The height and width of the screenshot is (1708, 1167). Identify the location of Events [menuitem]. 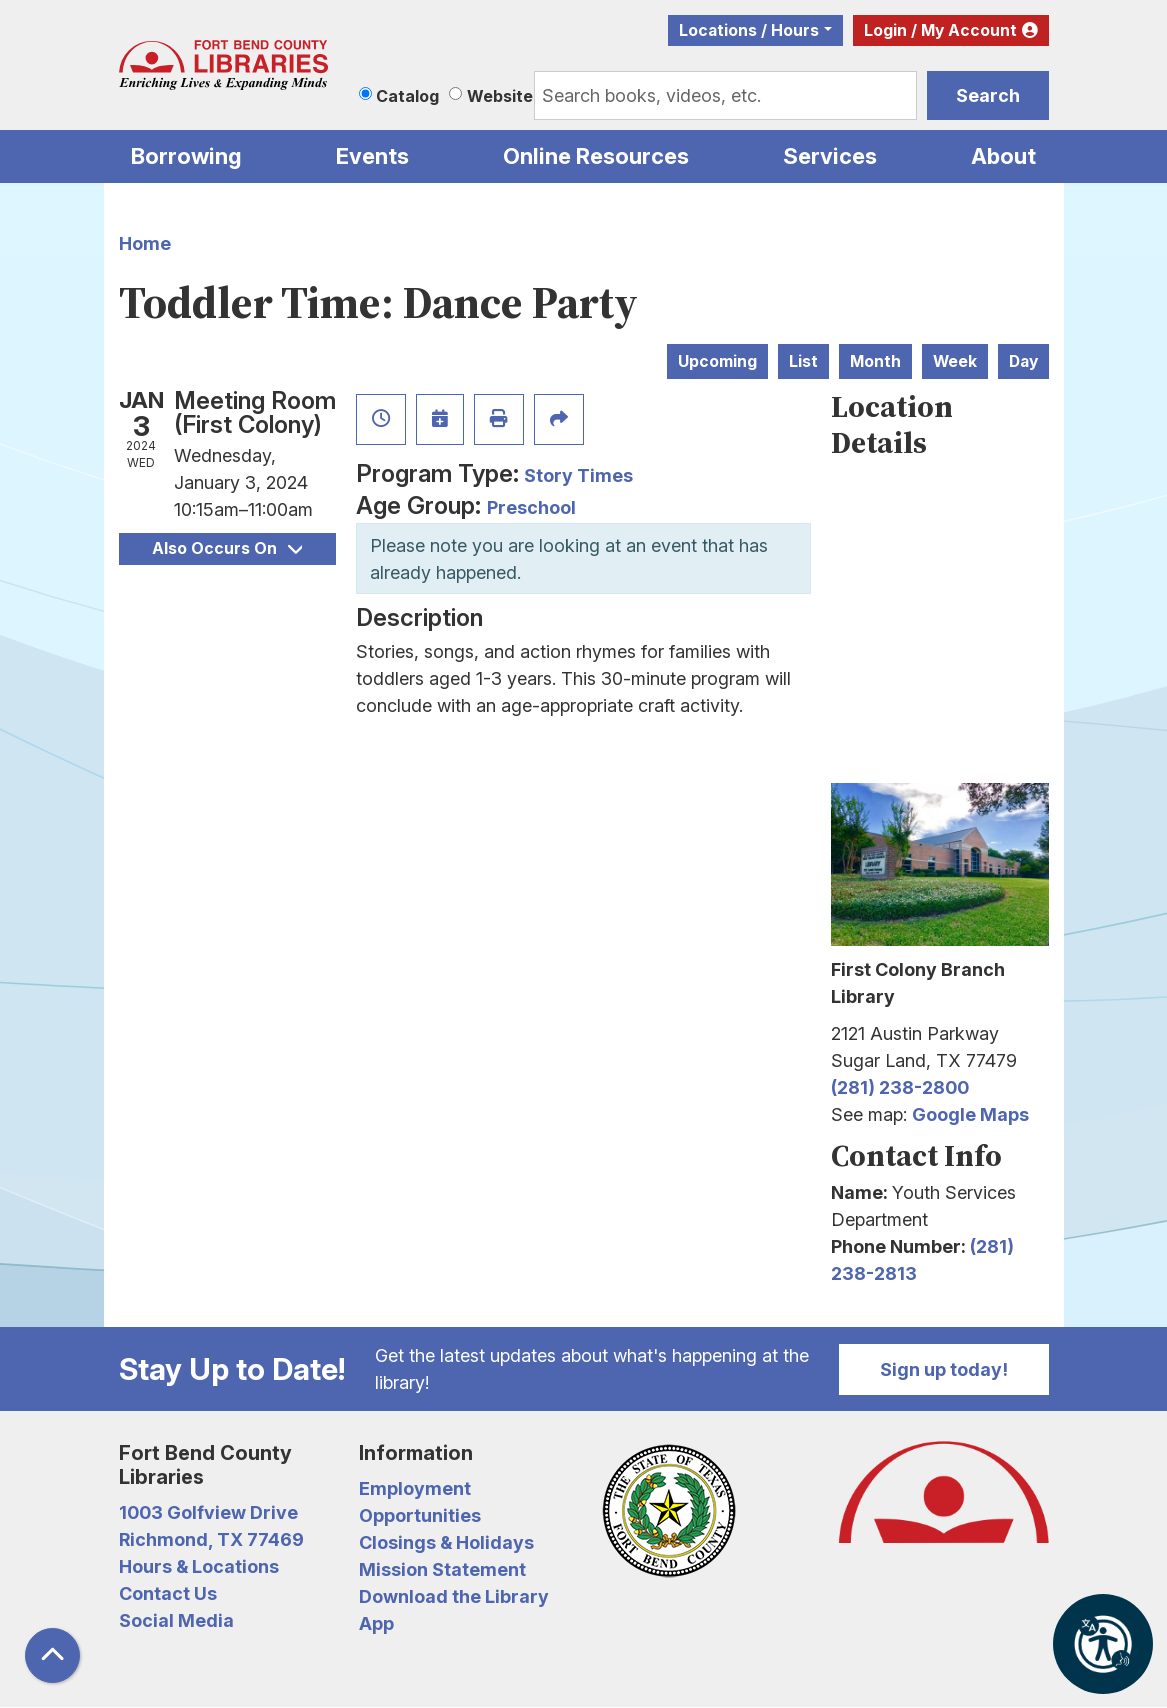
(372, 156).